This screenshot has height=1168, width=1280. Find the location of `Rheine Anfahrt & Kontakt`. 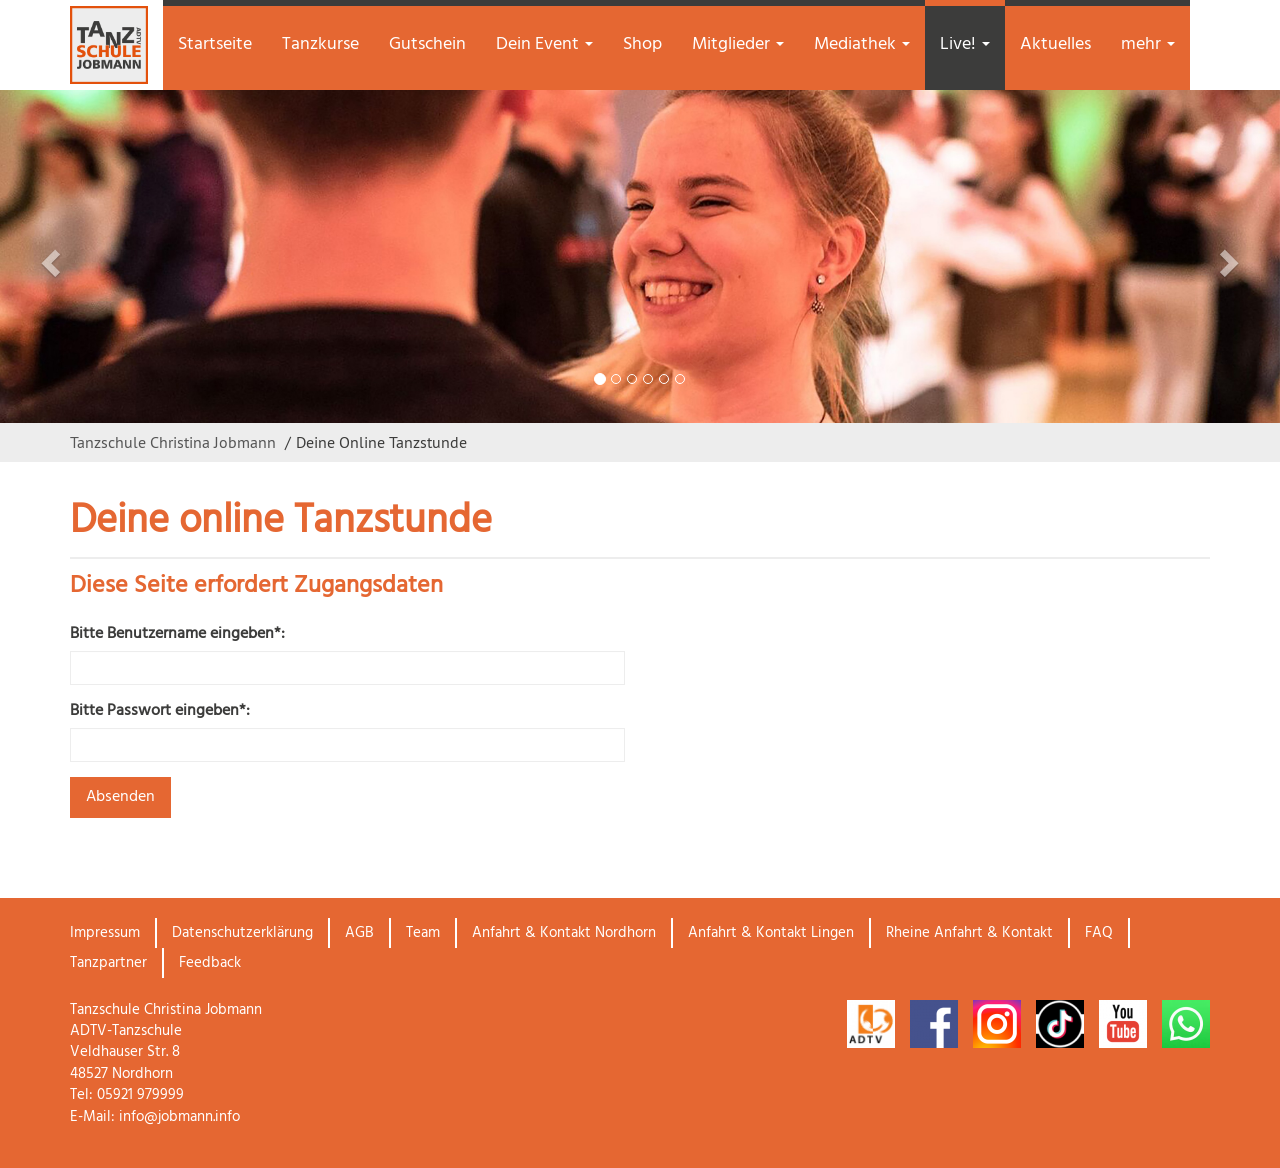

Rheine Anfahrt & Kontakt is located at coordinates (969, 933).